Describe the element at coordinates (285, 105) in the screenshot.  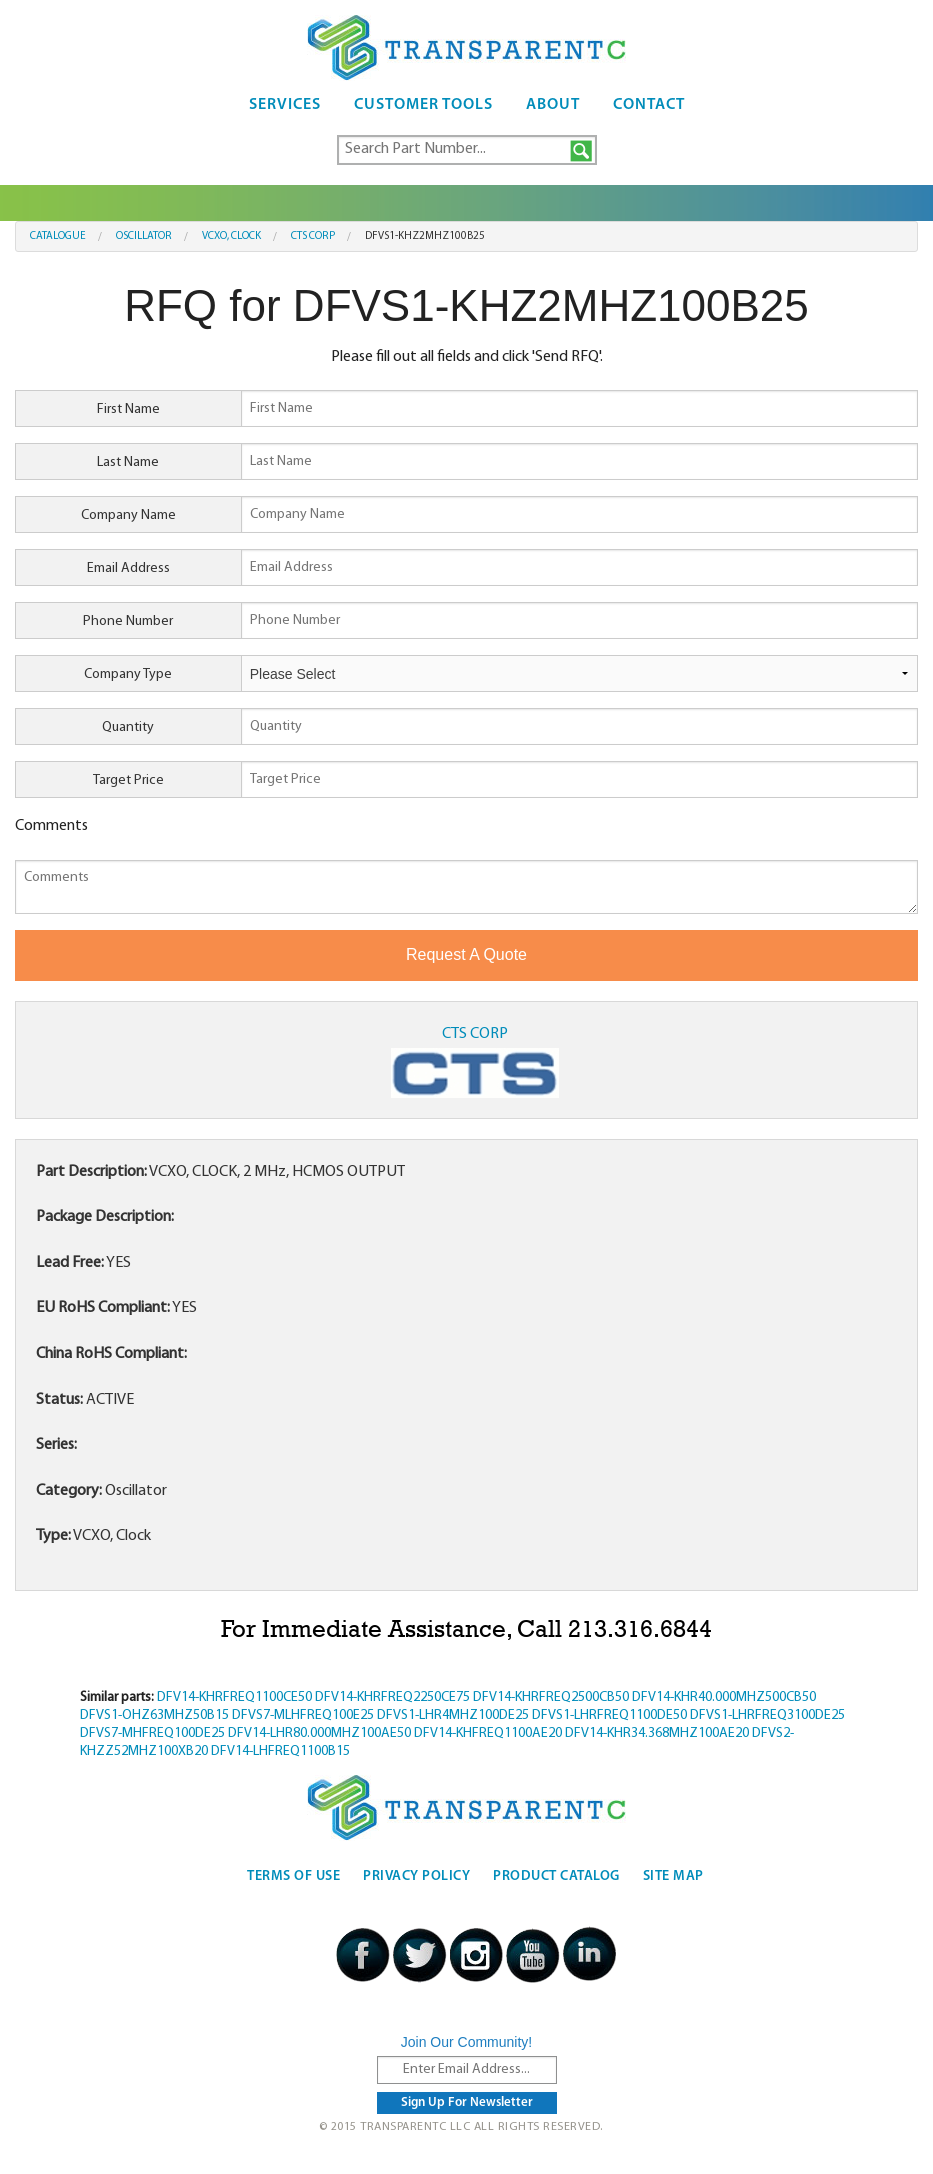
I see `Services` at that location.